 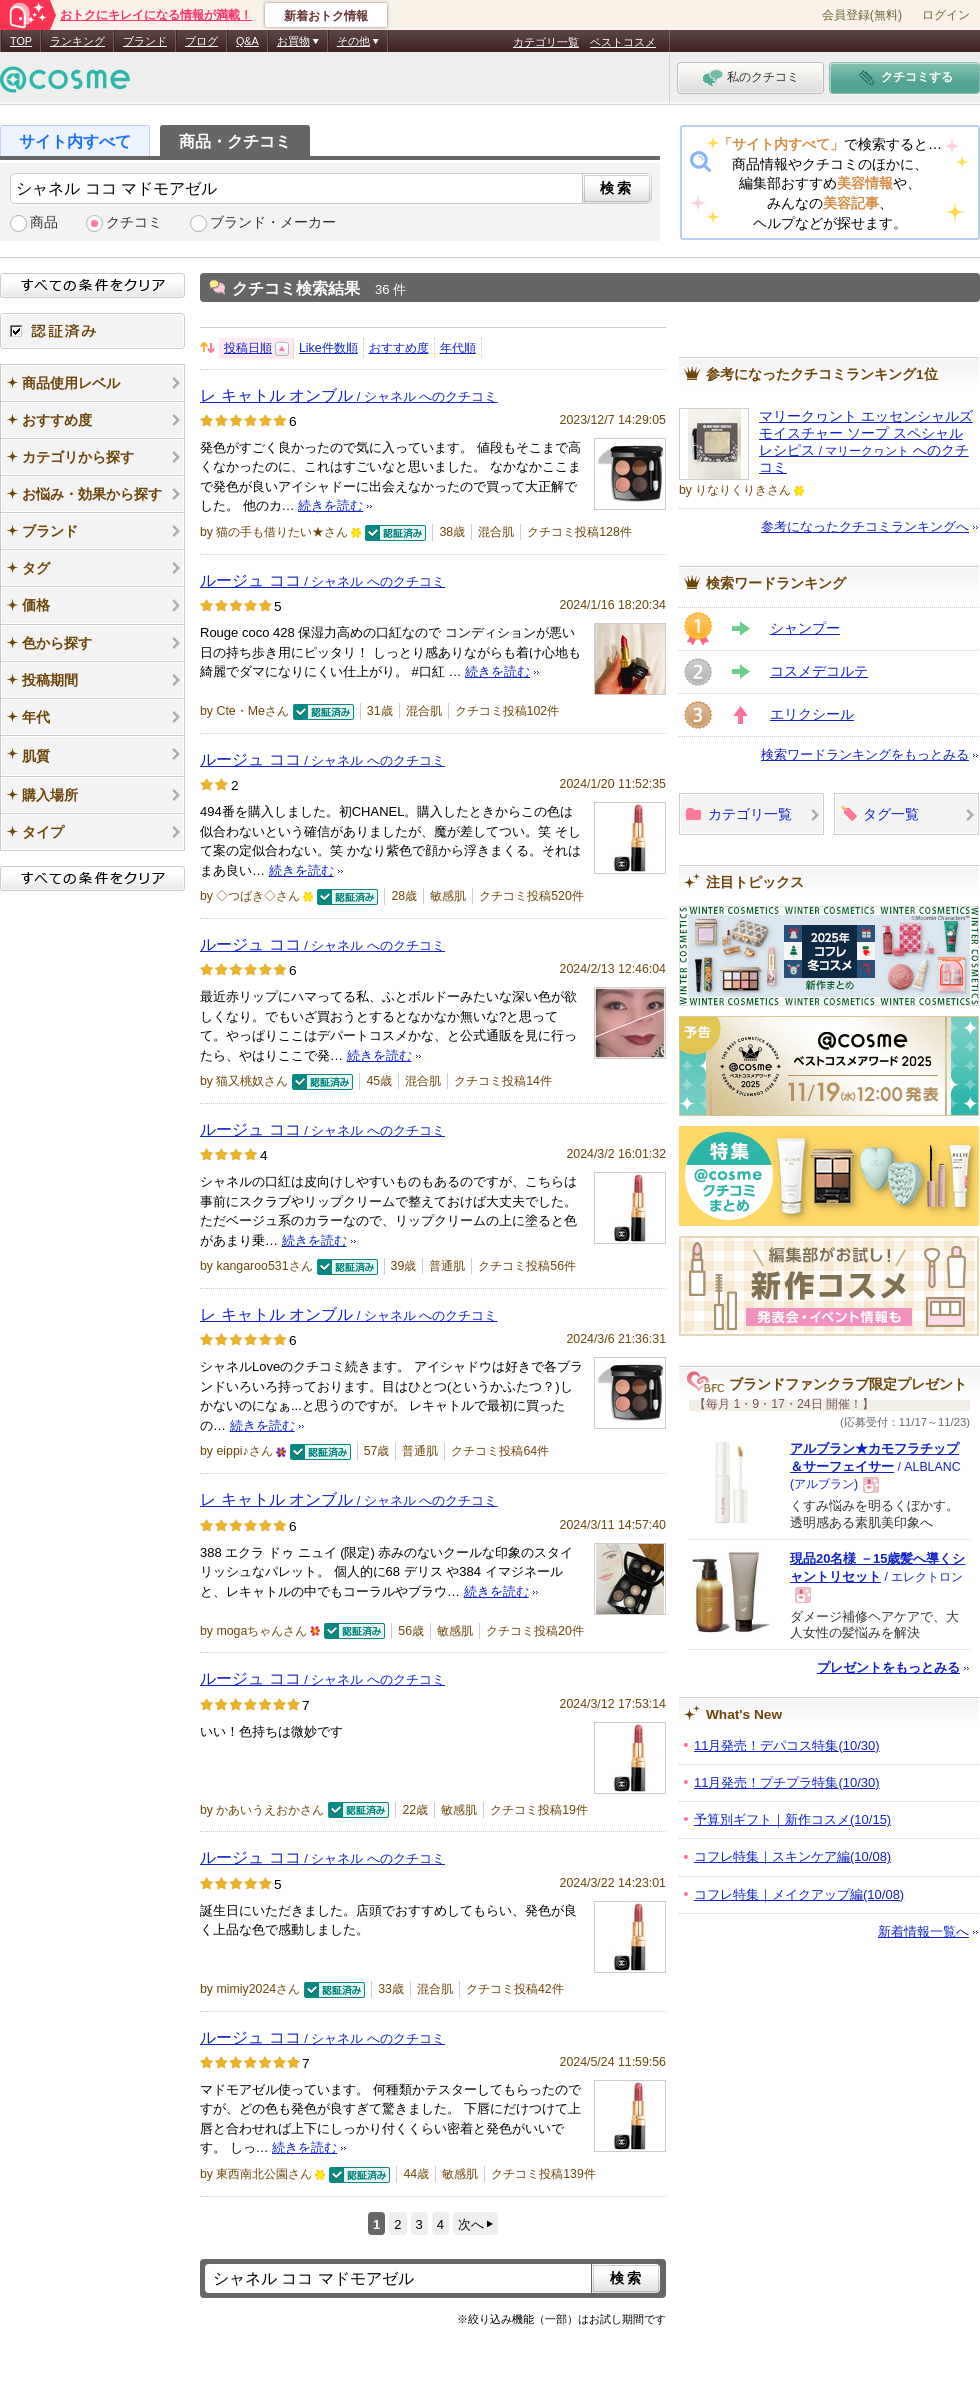 What do you see at coordinates (44, 222) in the screenshot?
I see `商品` at bounding box center [44, 222].